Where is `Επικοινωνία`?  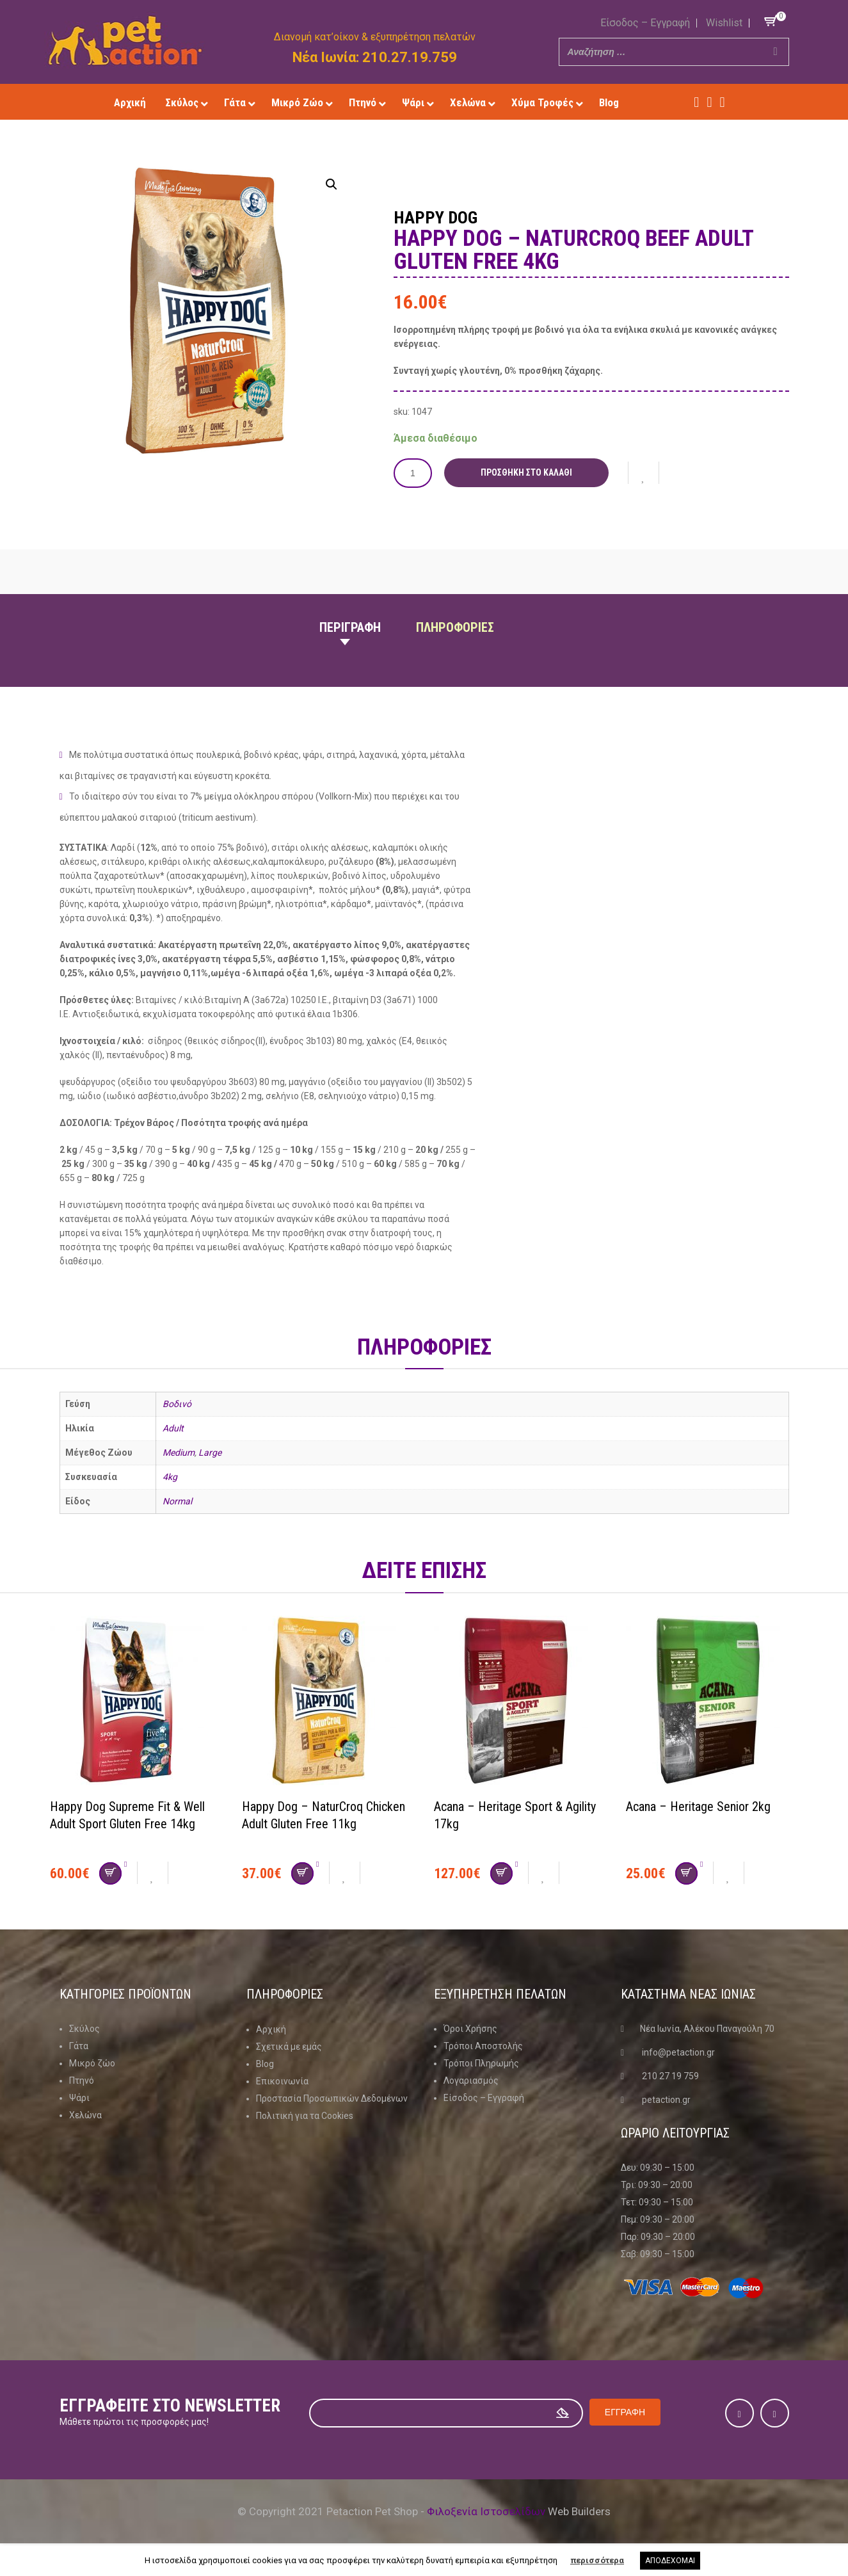
Επικοινωνία is located at coordinates (282, 2080).